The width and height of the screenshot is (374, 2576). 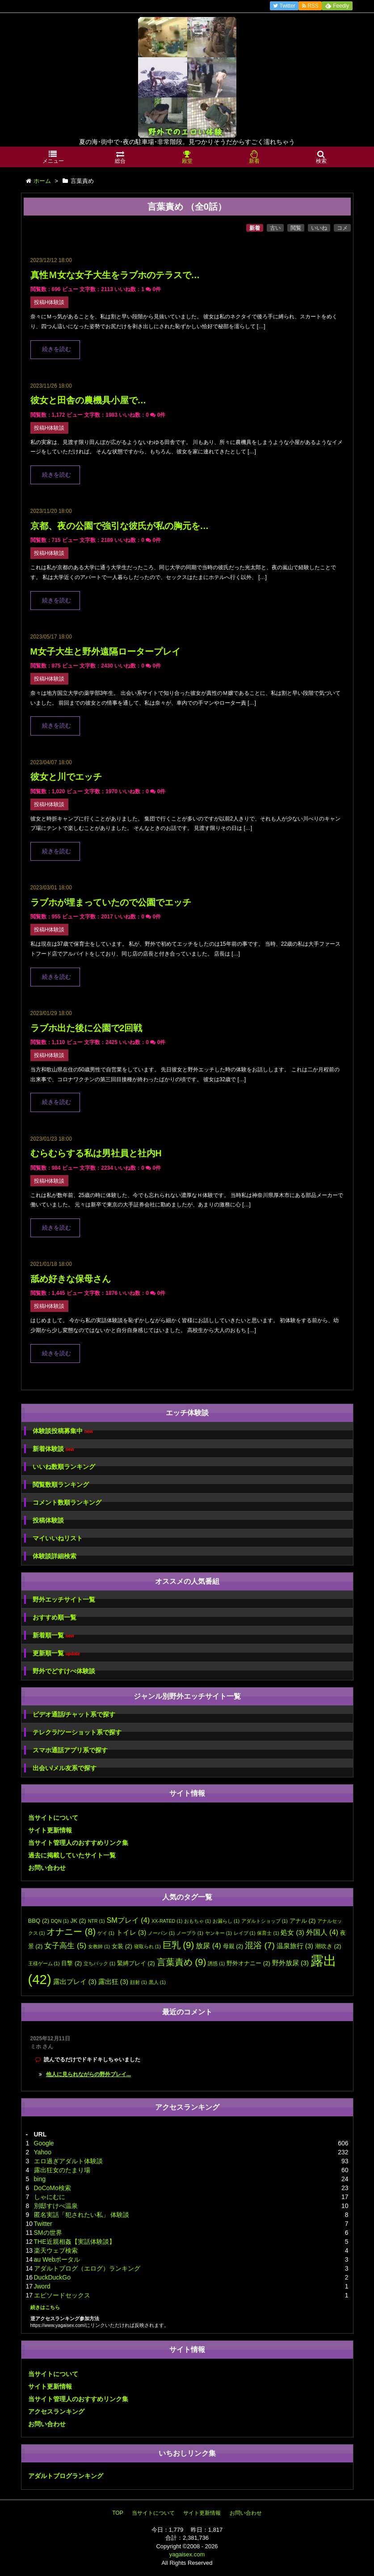 What do you see at coordinates (53, 1449) in the screenshot?
I see `新着体験談` at bounding box center [53, 1449].